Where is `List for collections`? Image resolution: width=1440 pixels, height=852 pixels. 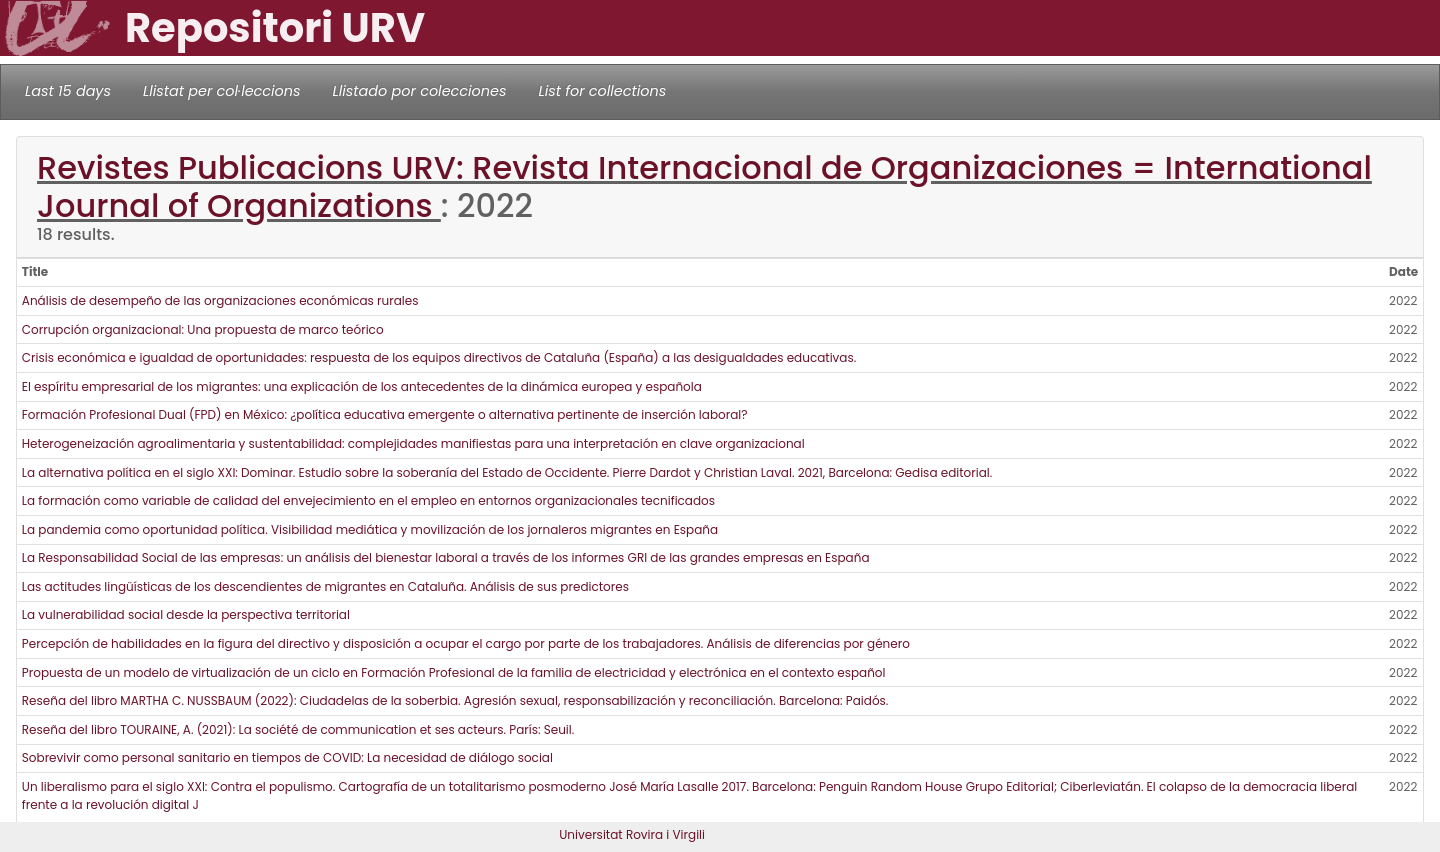 List for collections is located at coordinates (602, 91).